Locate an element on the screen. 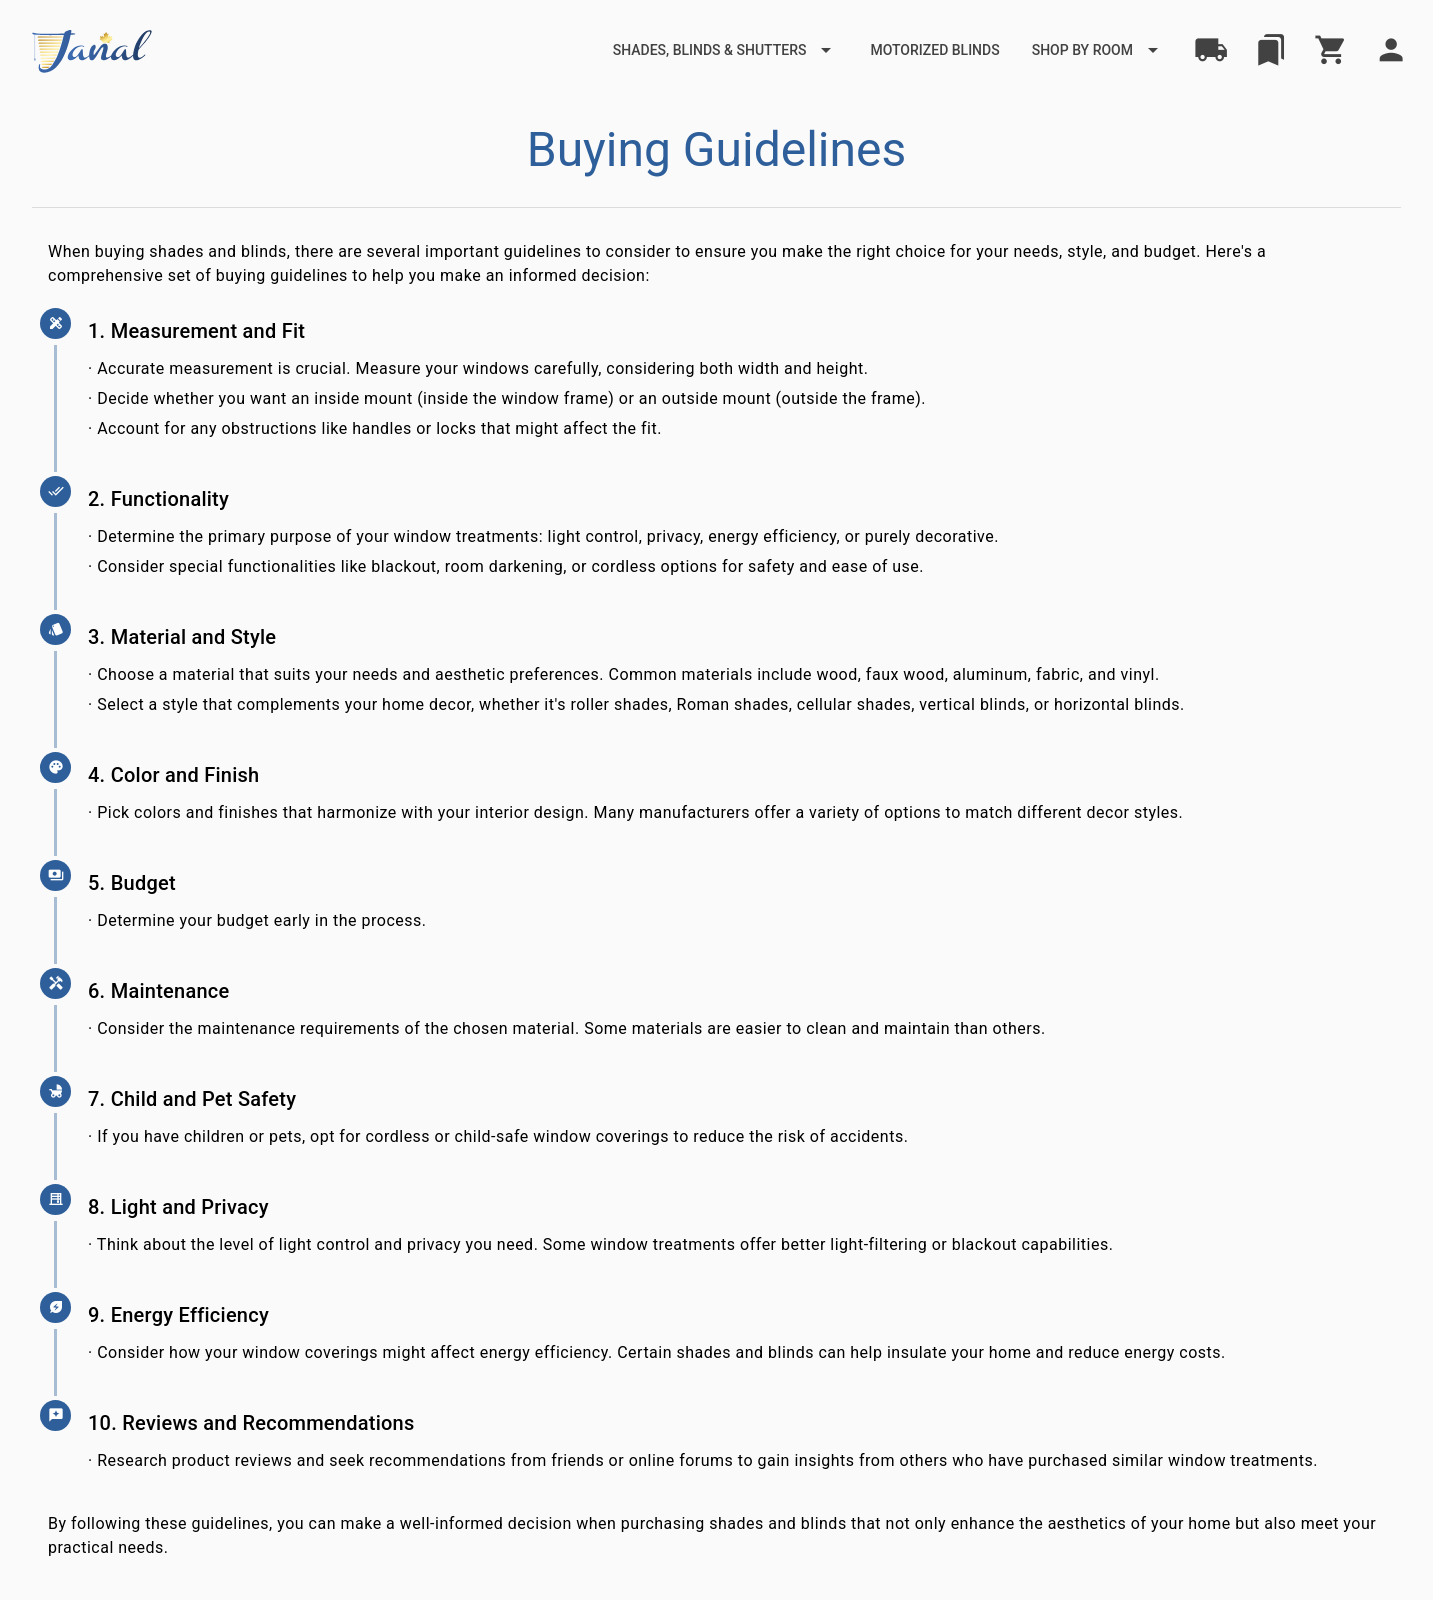  [Expand "Shop by Room"] is located at coordinates (1098, 50).